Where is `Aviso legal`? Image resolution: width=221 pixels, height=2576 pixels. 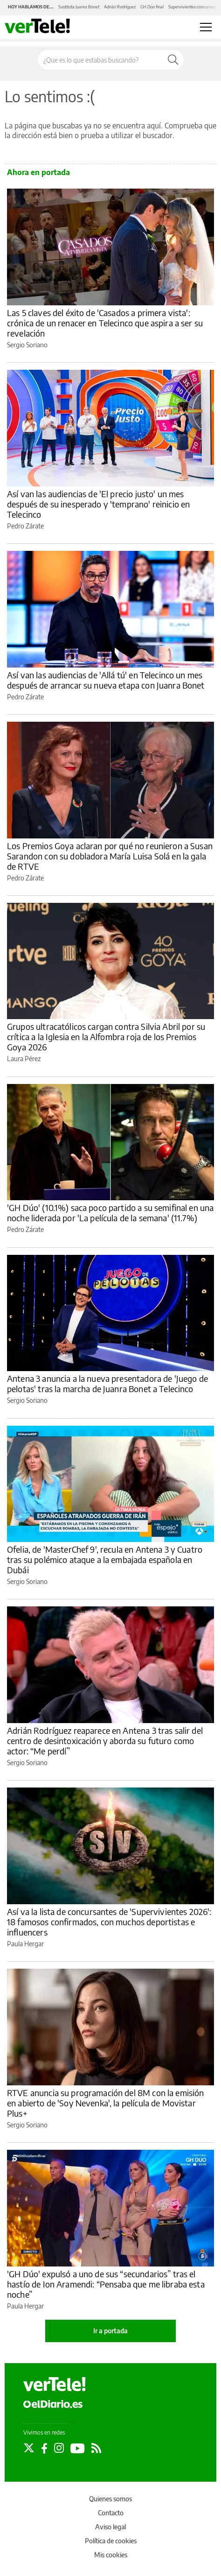
Aviso legal is located at coordinates (110, 2527).